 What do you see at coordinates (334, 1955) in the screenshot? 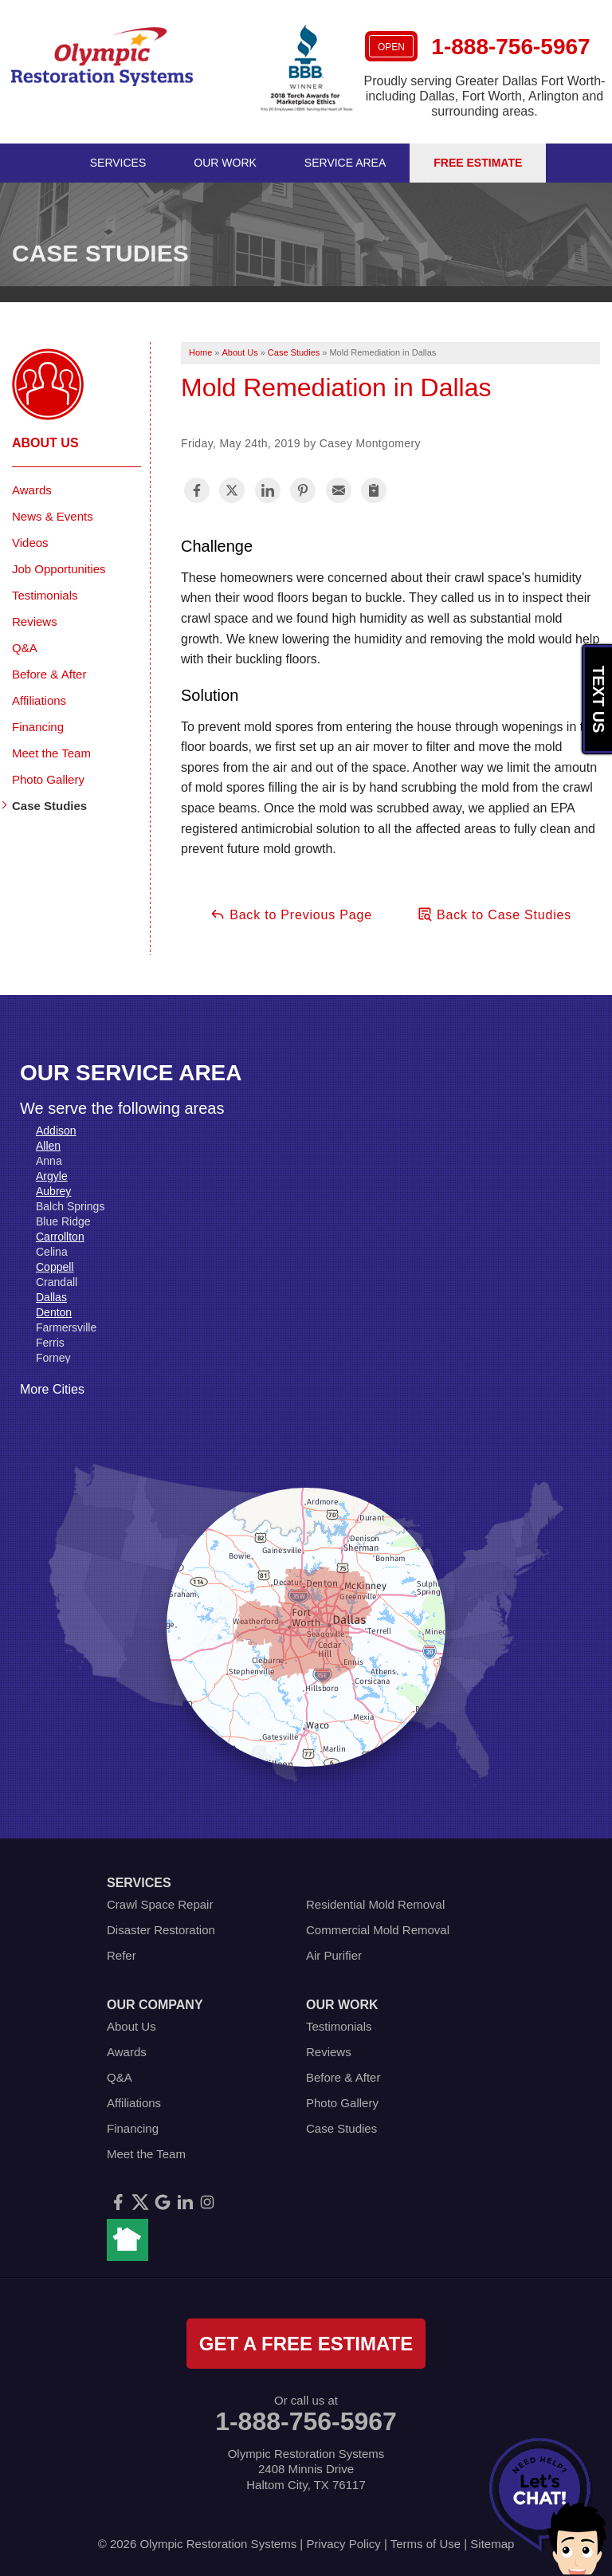
I see `Air Purifier` at bounding box center [334, 1955].